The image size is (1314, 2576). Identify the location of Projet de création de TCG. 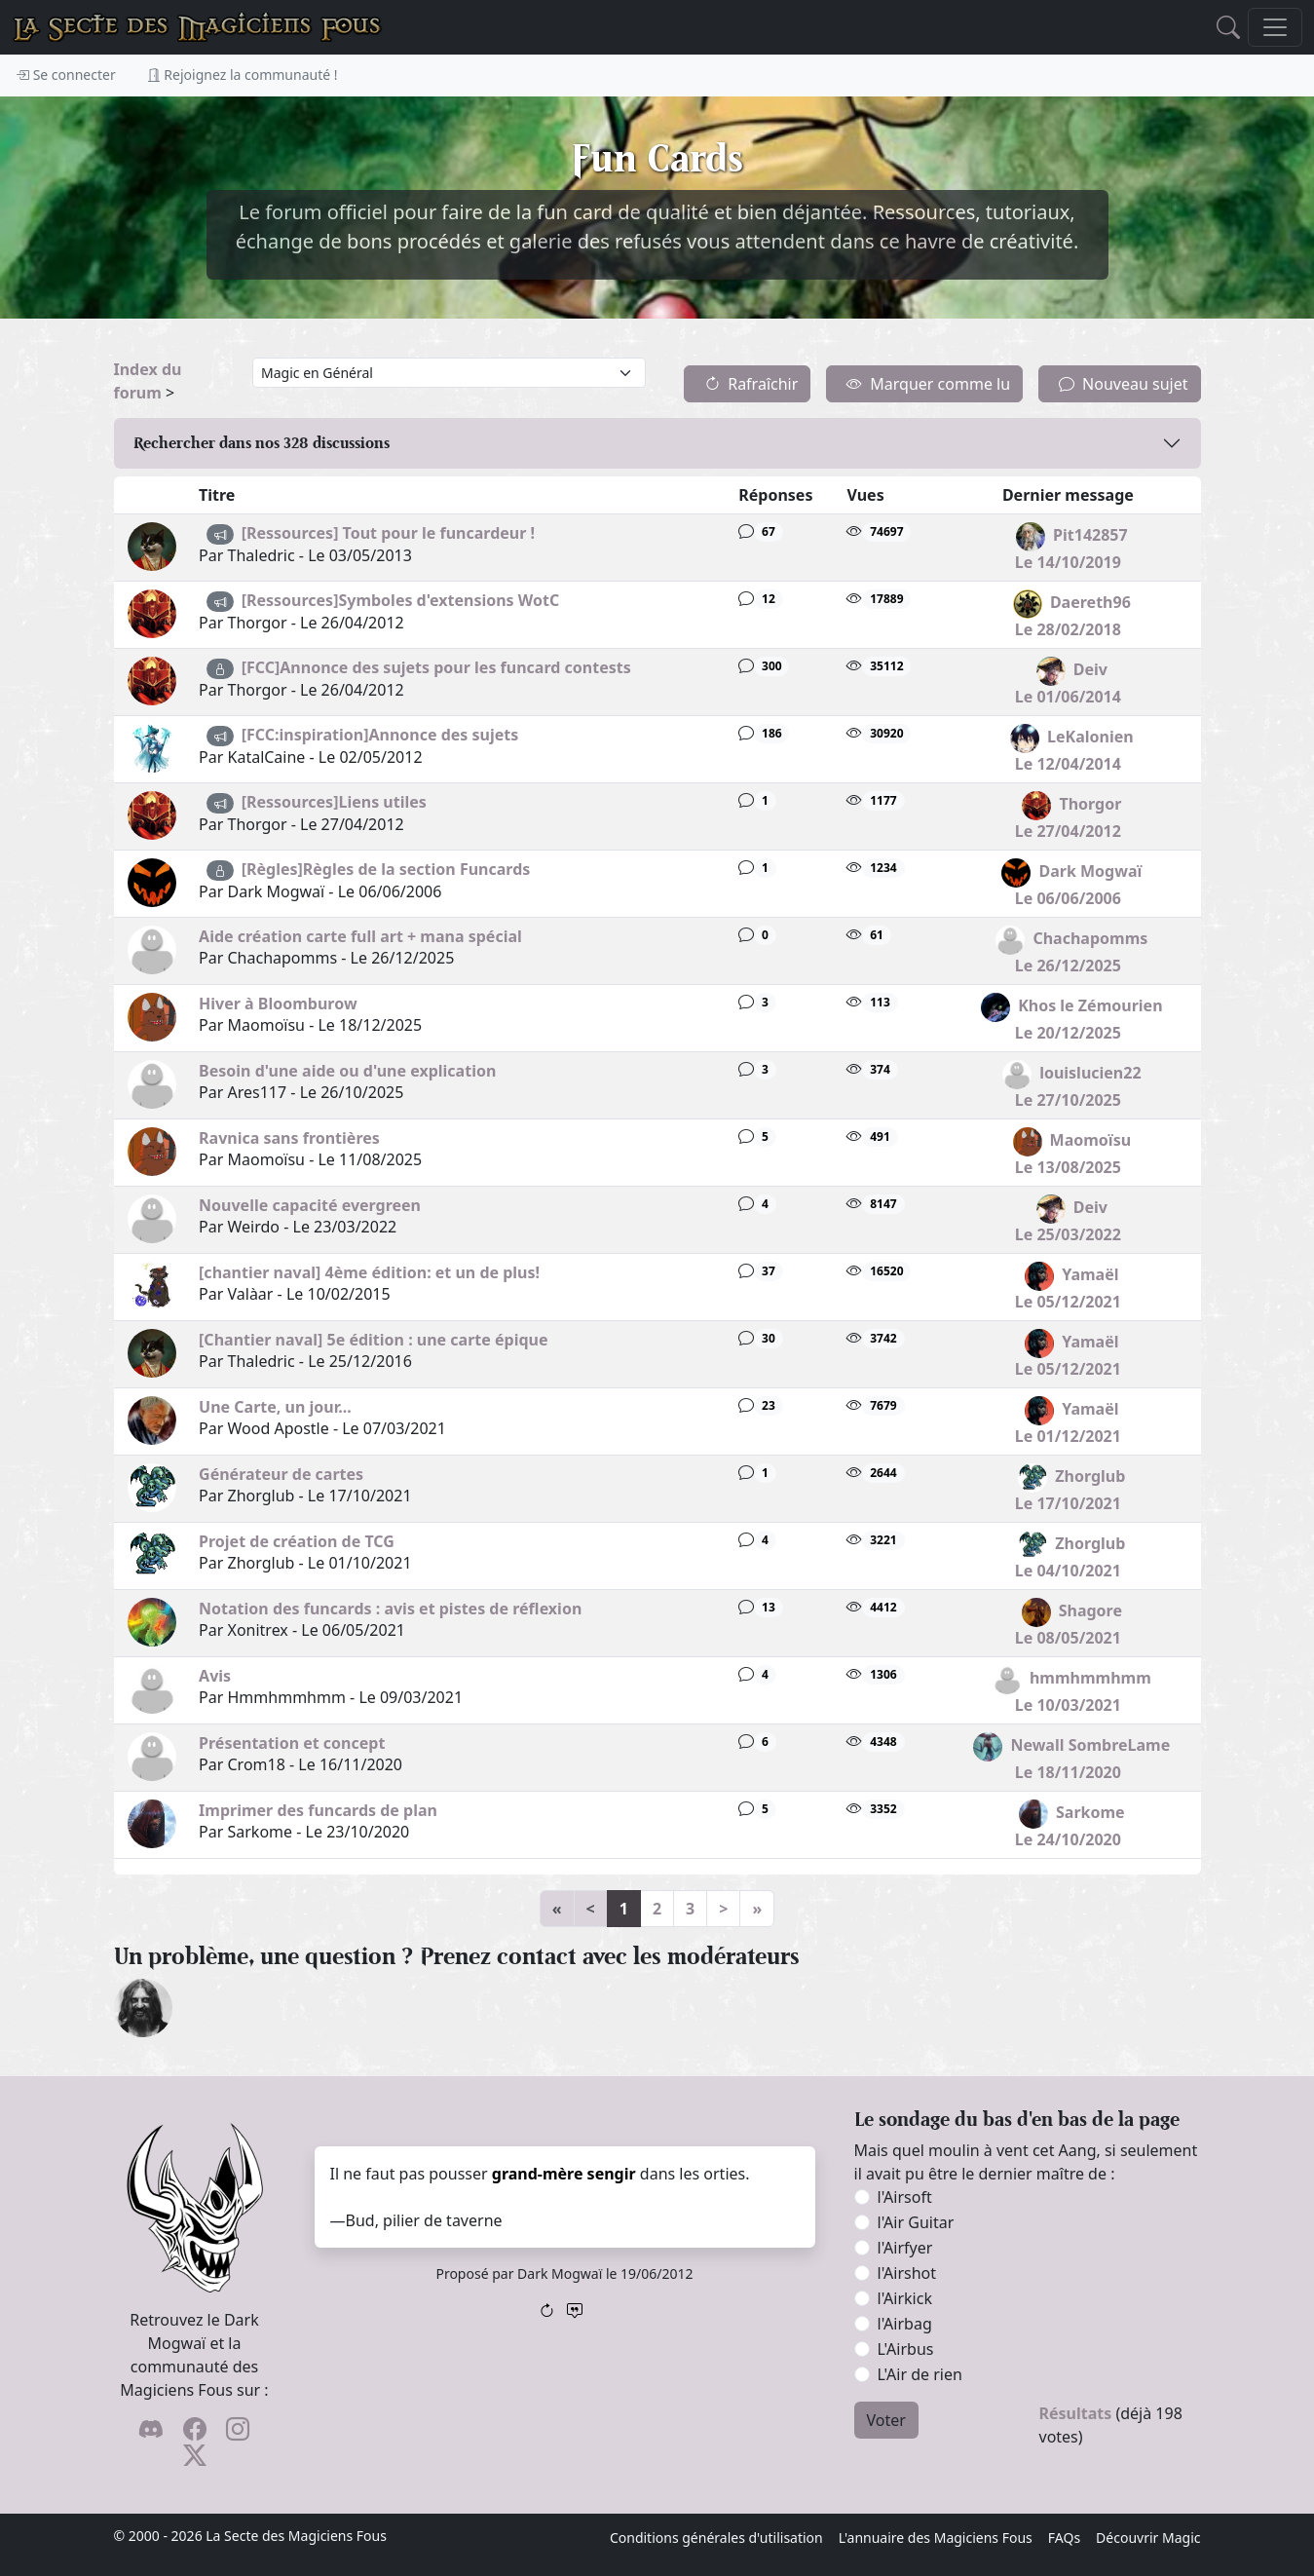
(296, 1541).